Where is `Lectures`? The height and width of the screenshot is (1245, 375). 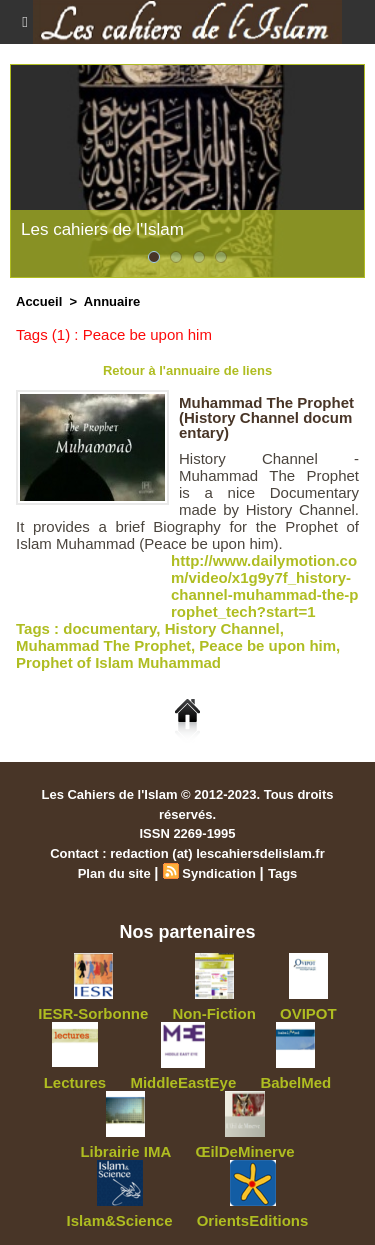
Lectures is located at coordinates (75, 1082).